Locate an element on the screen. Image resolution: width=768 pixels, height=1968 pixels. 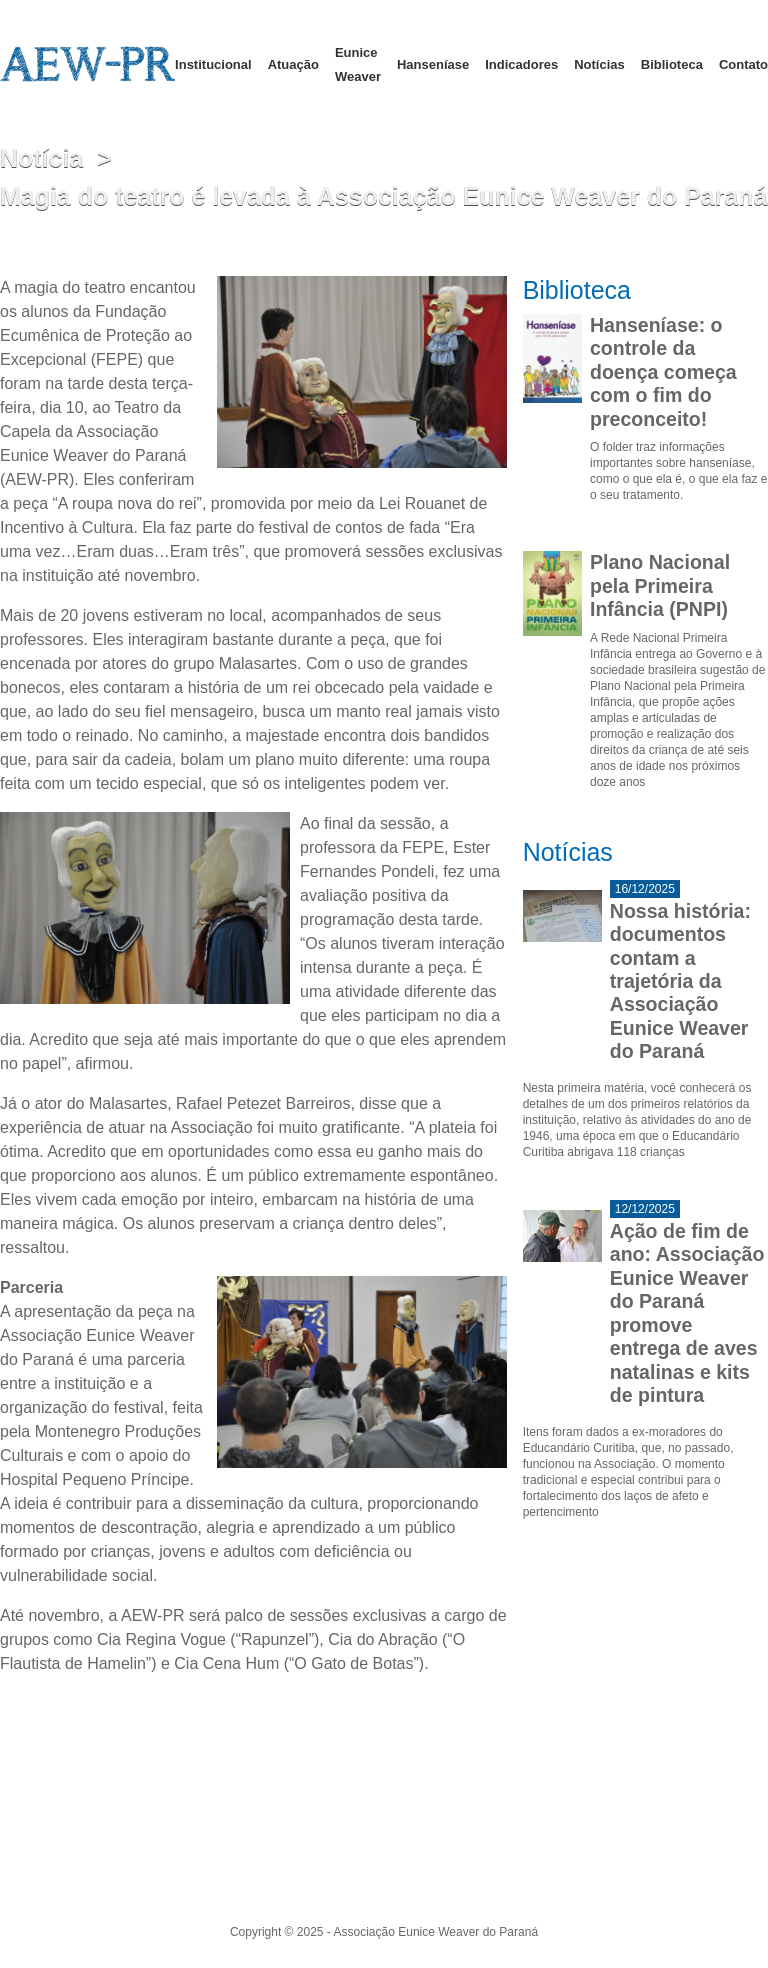
Contato is located at coordinates (743, 64).